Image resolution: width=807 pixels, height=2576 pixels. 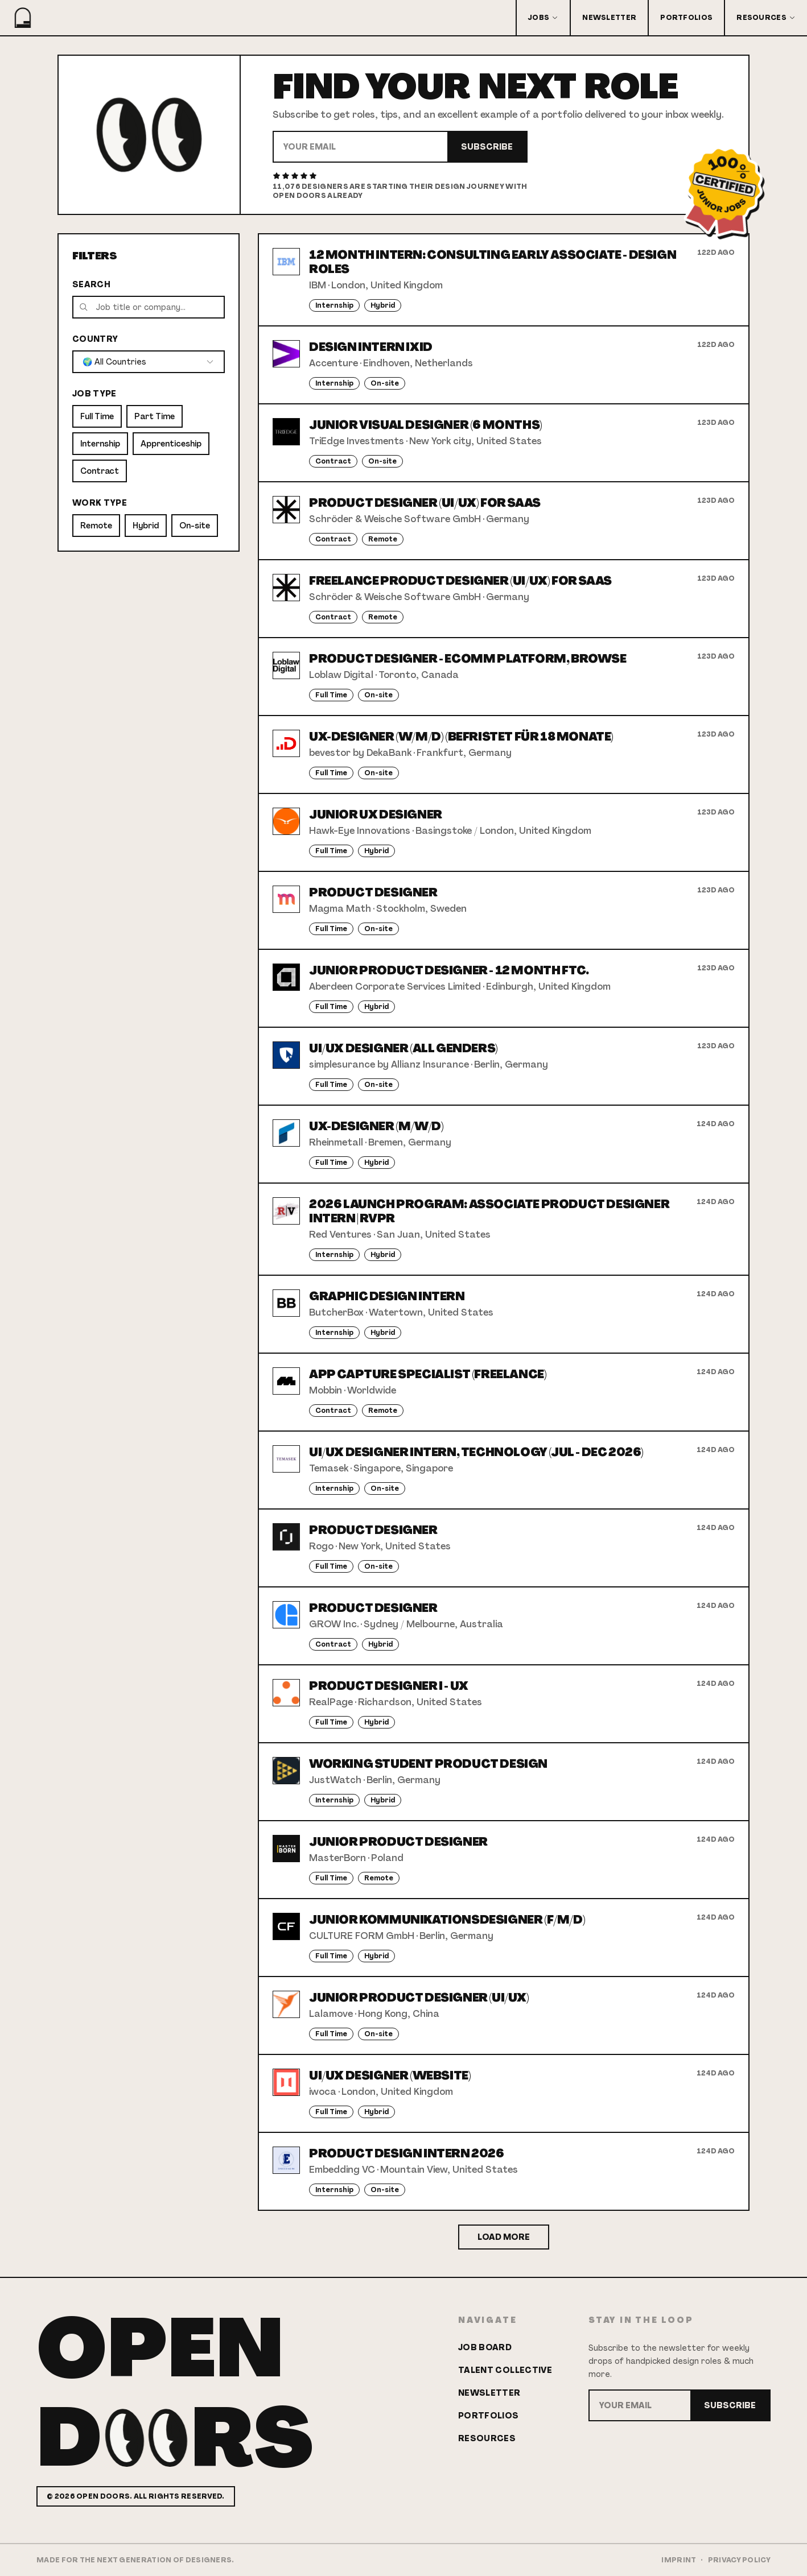 I want to click on Internship, so click(x=100, y=444).